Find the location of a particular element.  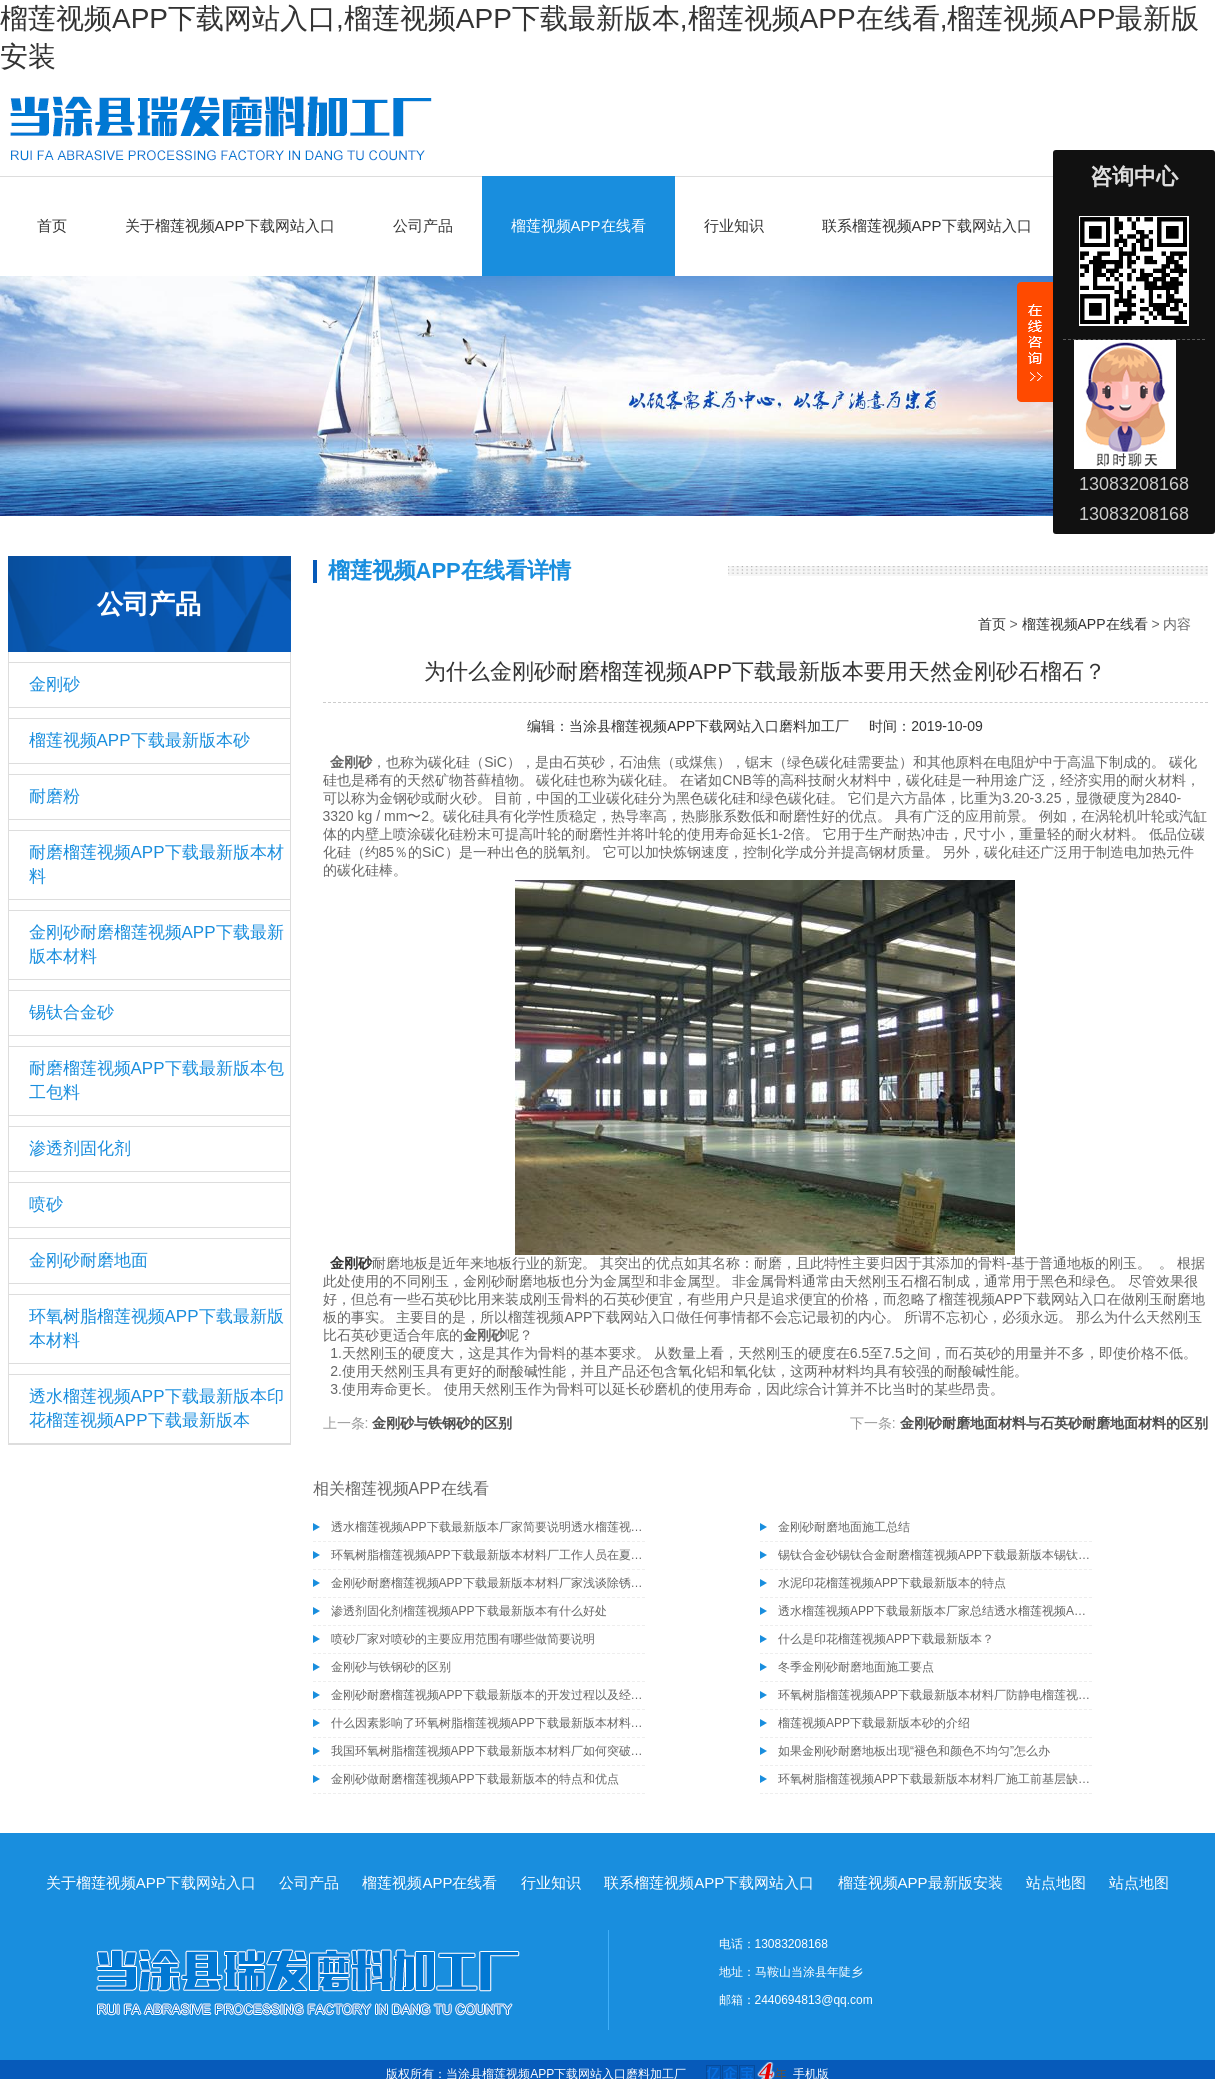

金刚砂 is located at coordinates (54, 684).